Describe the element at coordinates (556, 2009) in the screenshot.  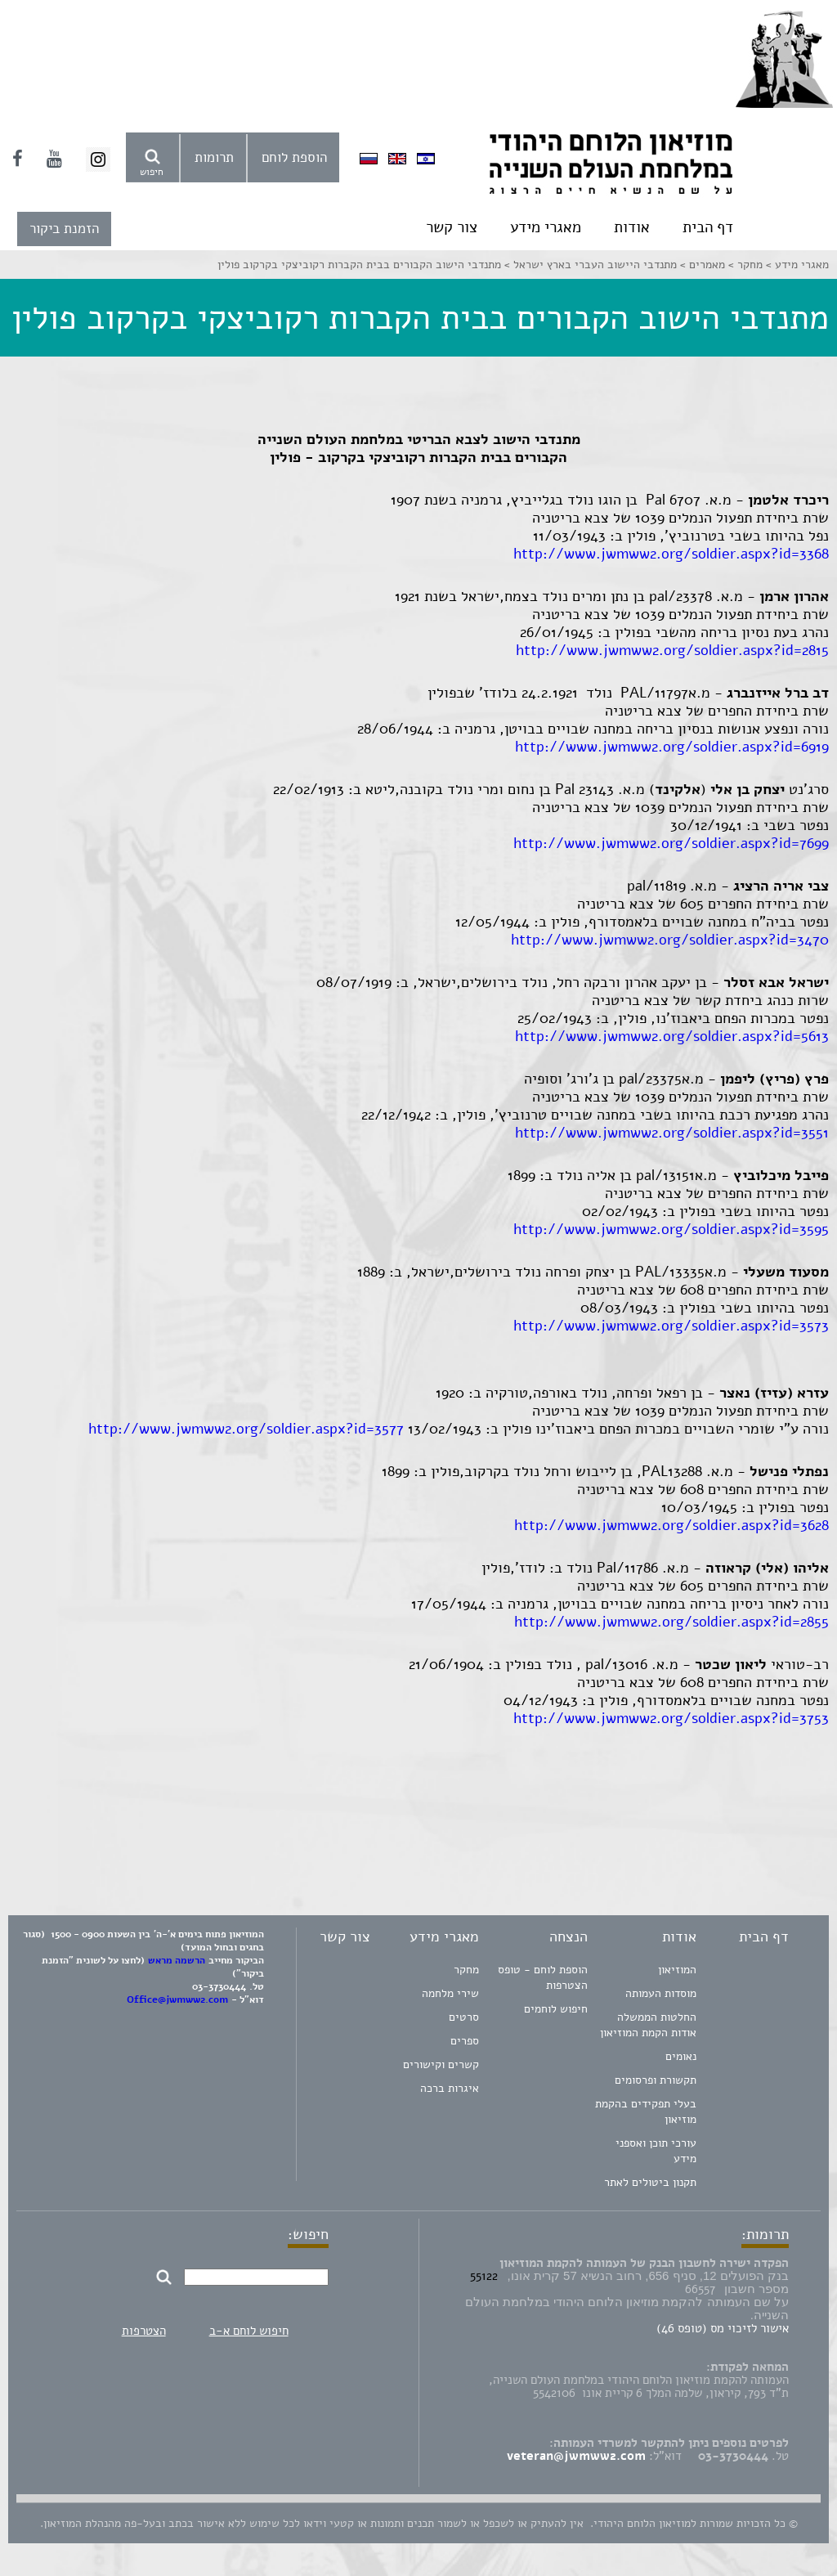
I see `חיפוש לוחמים` at that location.